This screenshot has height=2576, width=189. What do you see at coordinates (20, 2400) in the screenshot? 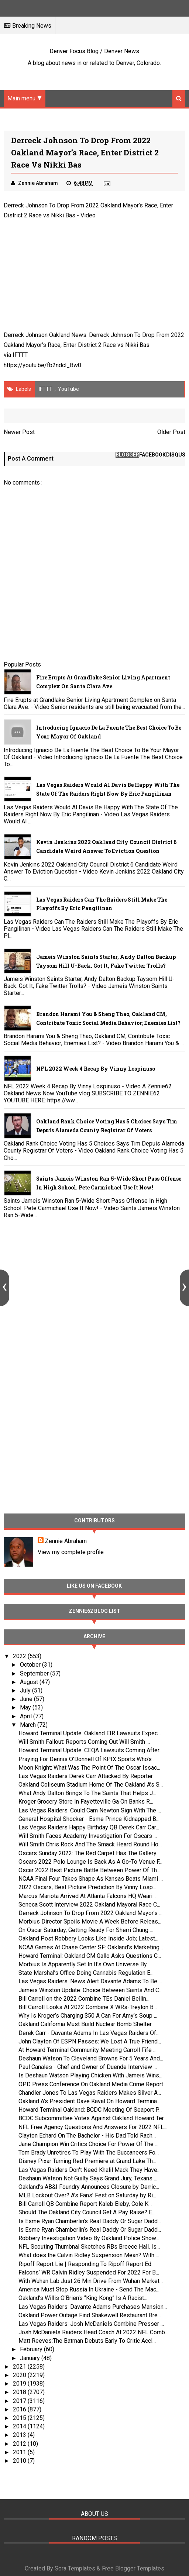
I see `2017` at bounding box center [20, 2400].